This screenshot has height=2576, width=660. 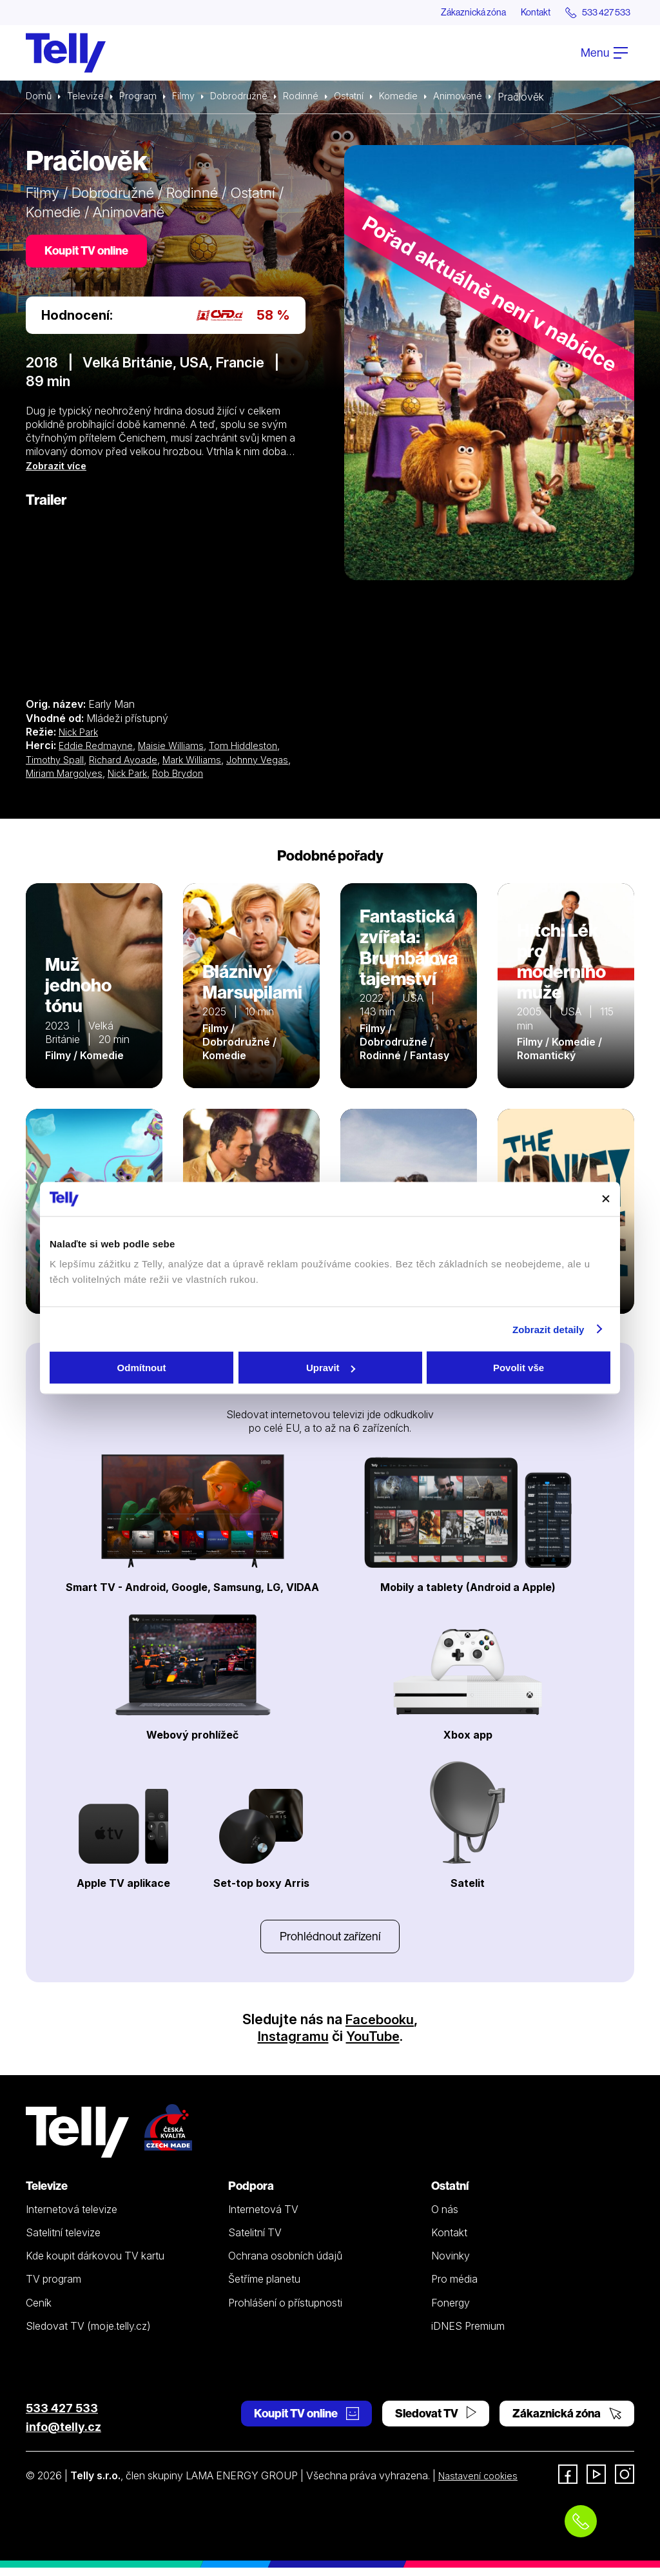 What do you see at coordinates (264, 2287) in the screenshot?
I see `Šetříme planetu` at bounding box center [264, 2287].